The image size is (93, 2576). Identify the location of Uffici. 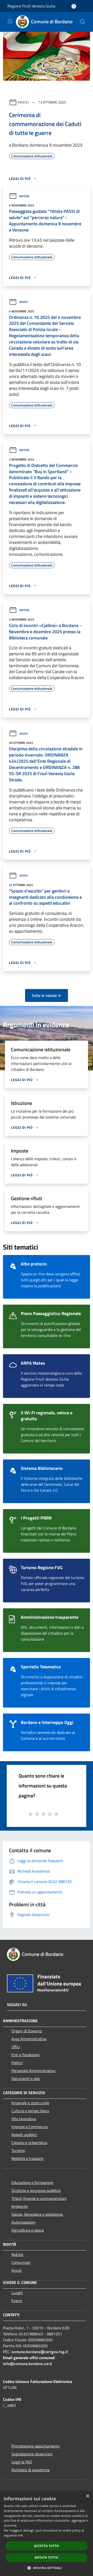
(15, 2047).